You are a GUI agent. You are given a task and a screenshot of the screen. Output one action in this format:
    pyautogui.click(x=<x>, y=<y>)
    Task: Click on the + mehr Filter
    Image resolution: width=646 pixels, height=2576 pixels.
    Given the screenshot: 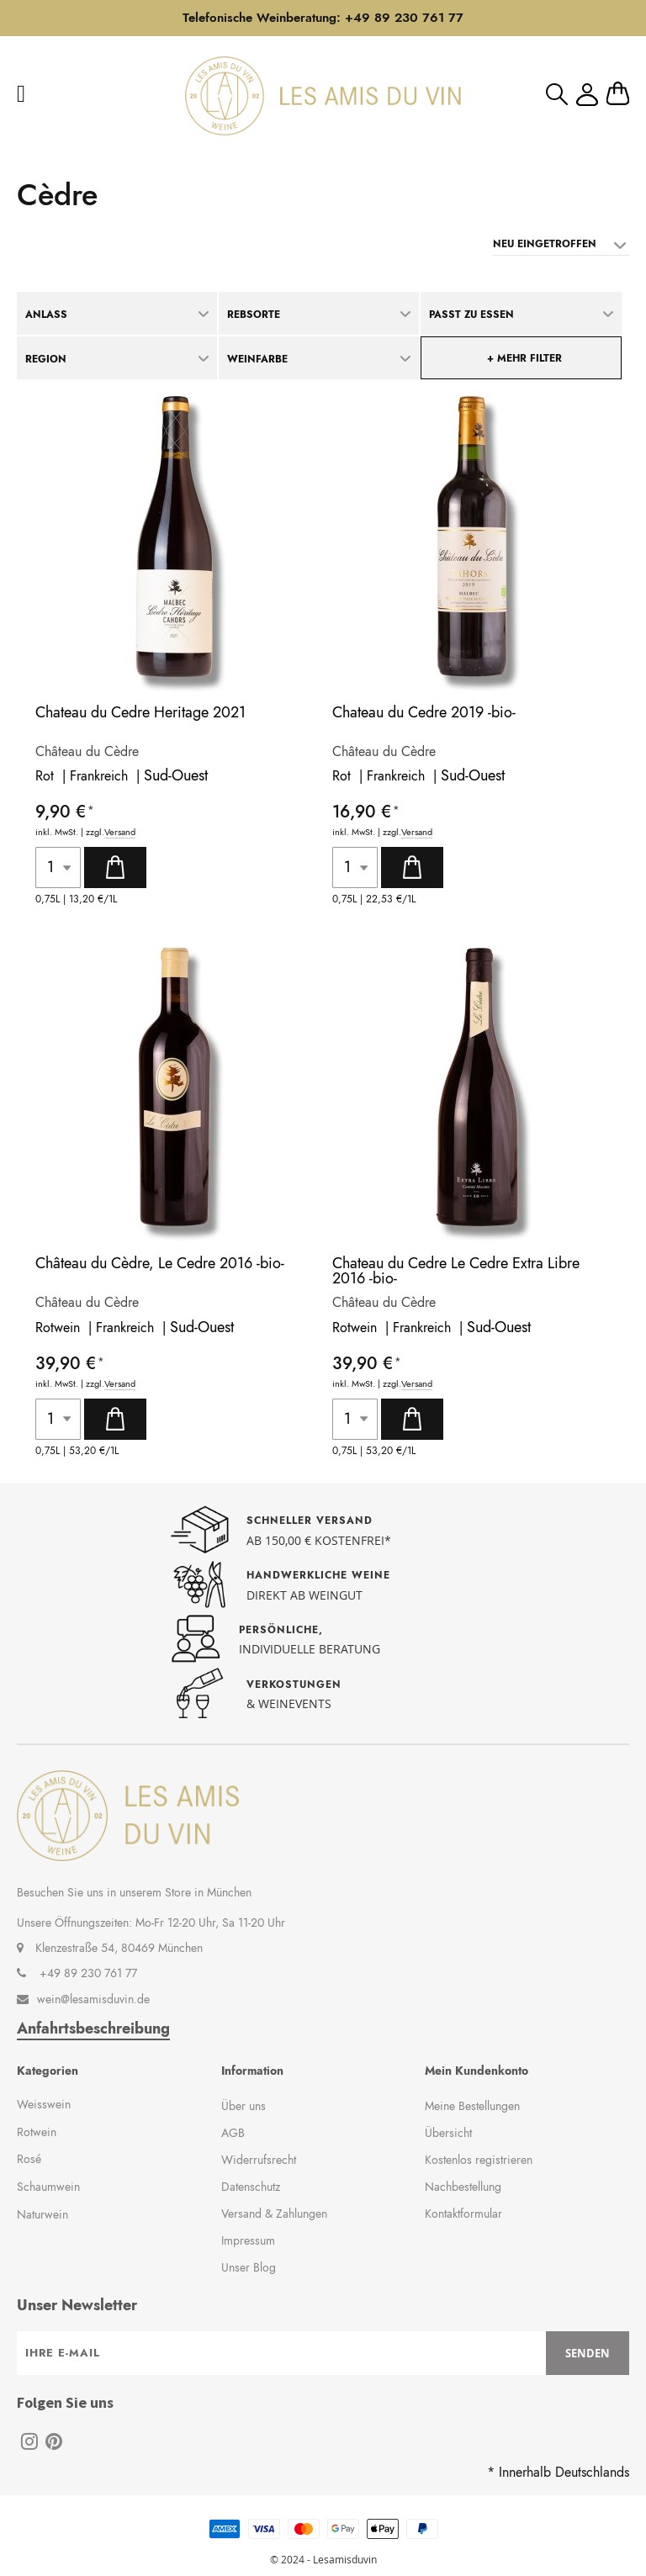 What is the action you would take?
    pyautogui.click(x=524, y=358)
    